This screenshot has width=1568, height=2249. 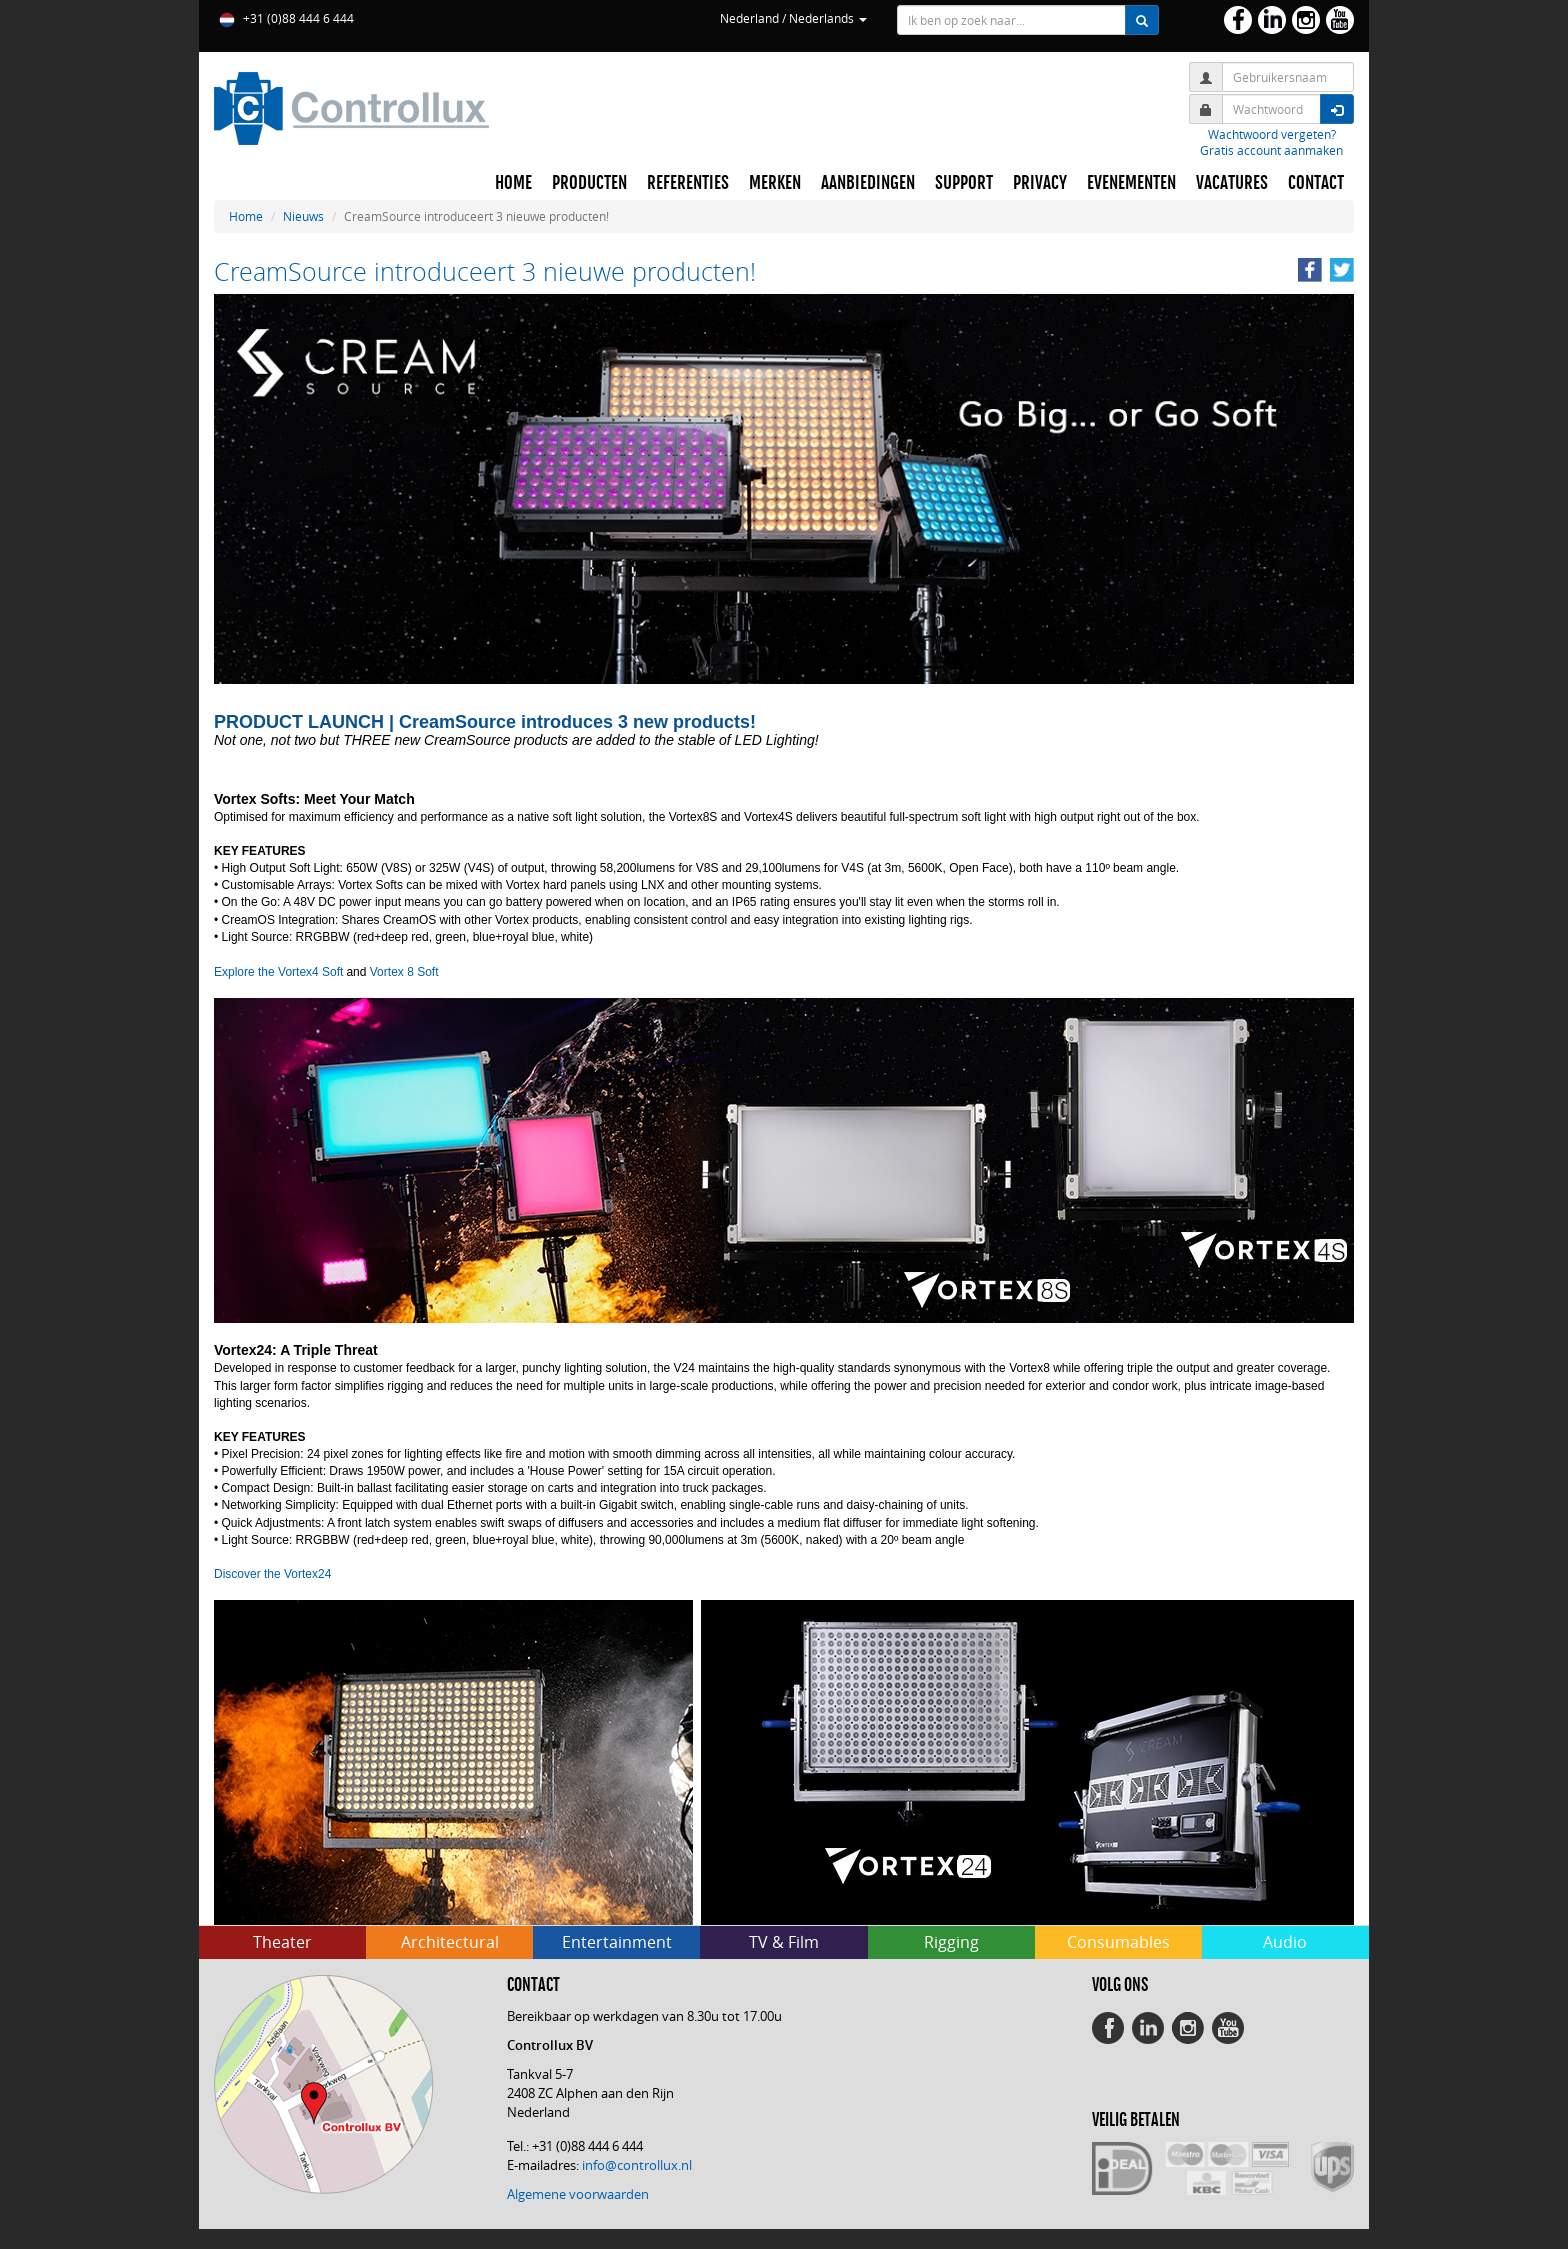 What do you see at coordinates (964, 183) in the screenshot?
I see `SUPPORT` at bounding box center [964, 183].